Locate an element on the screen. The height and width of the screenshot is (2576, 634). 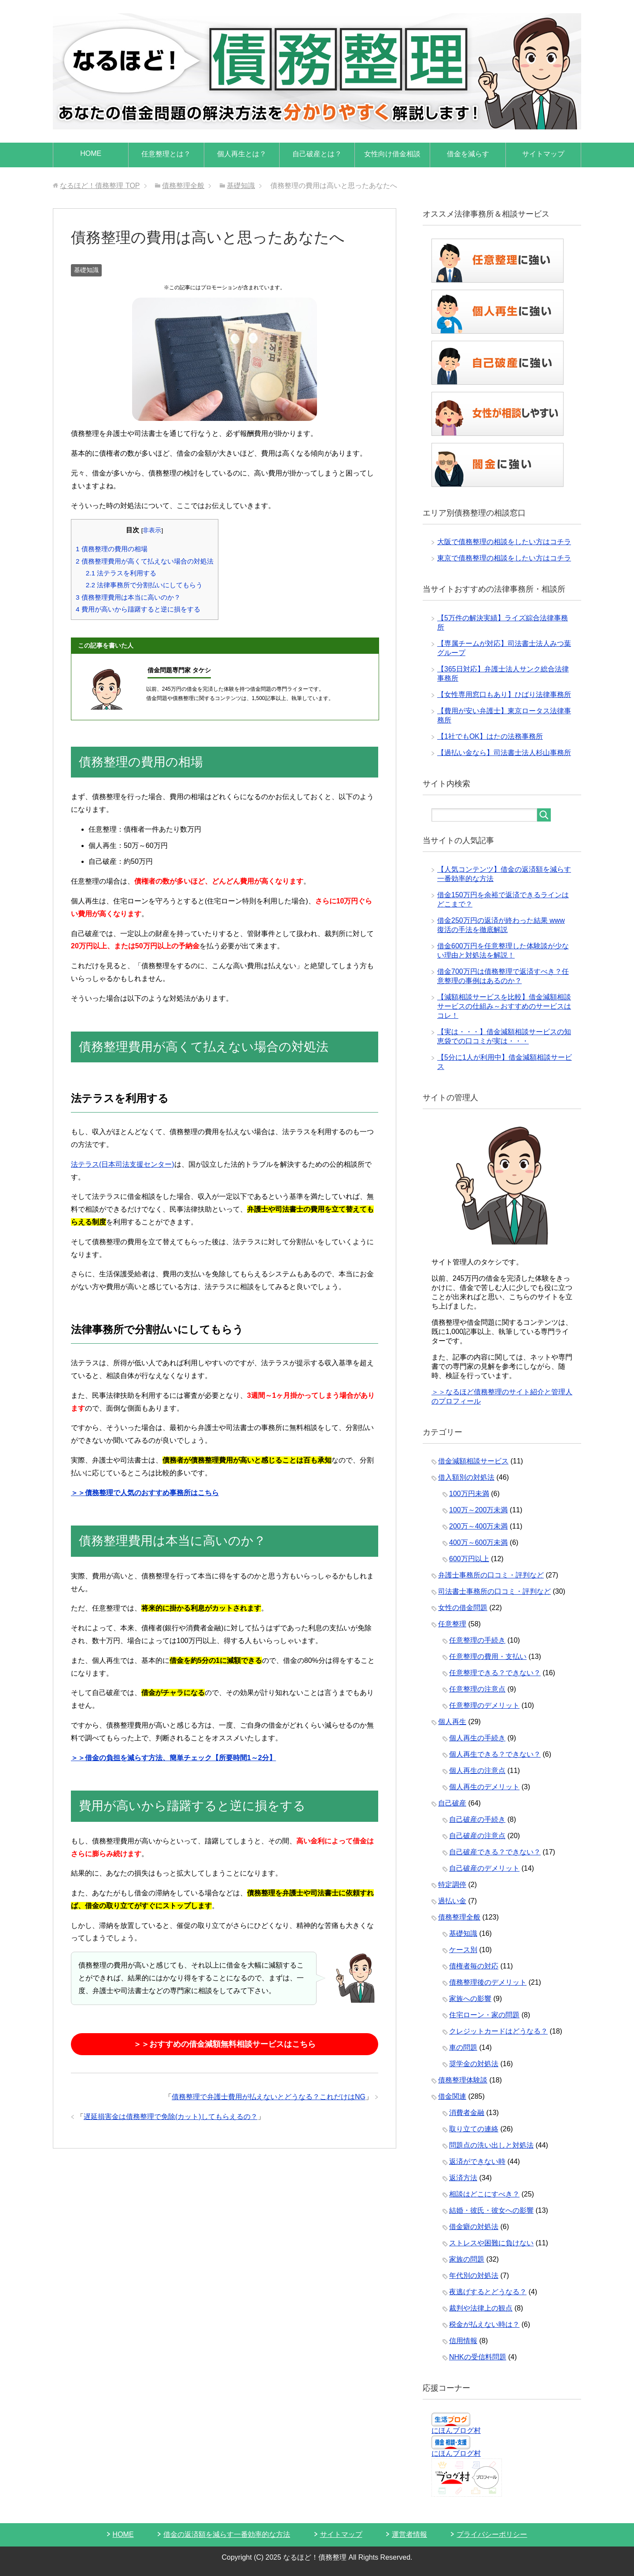
過払い金 is located at coordinates (452, 1901).